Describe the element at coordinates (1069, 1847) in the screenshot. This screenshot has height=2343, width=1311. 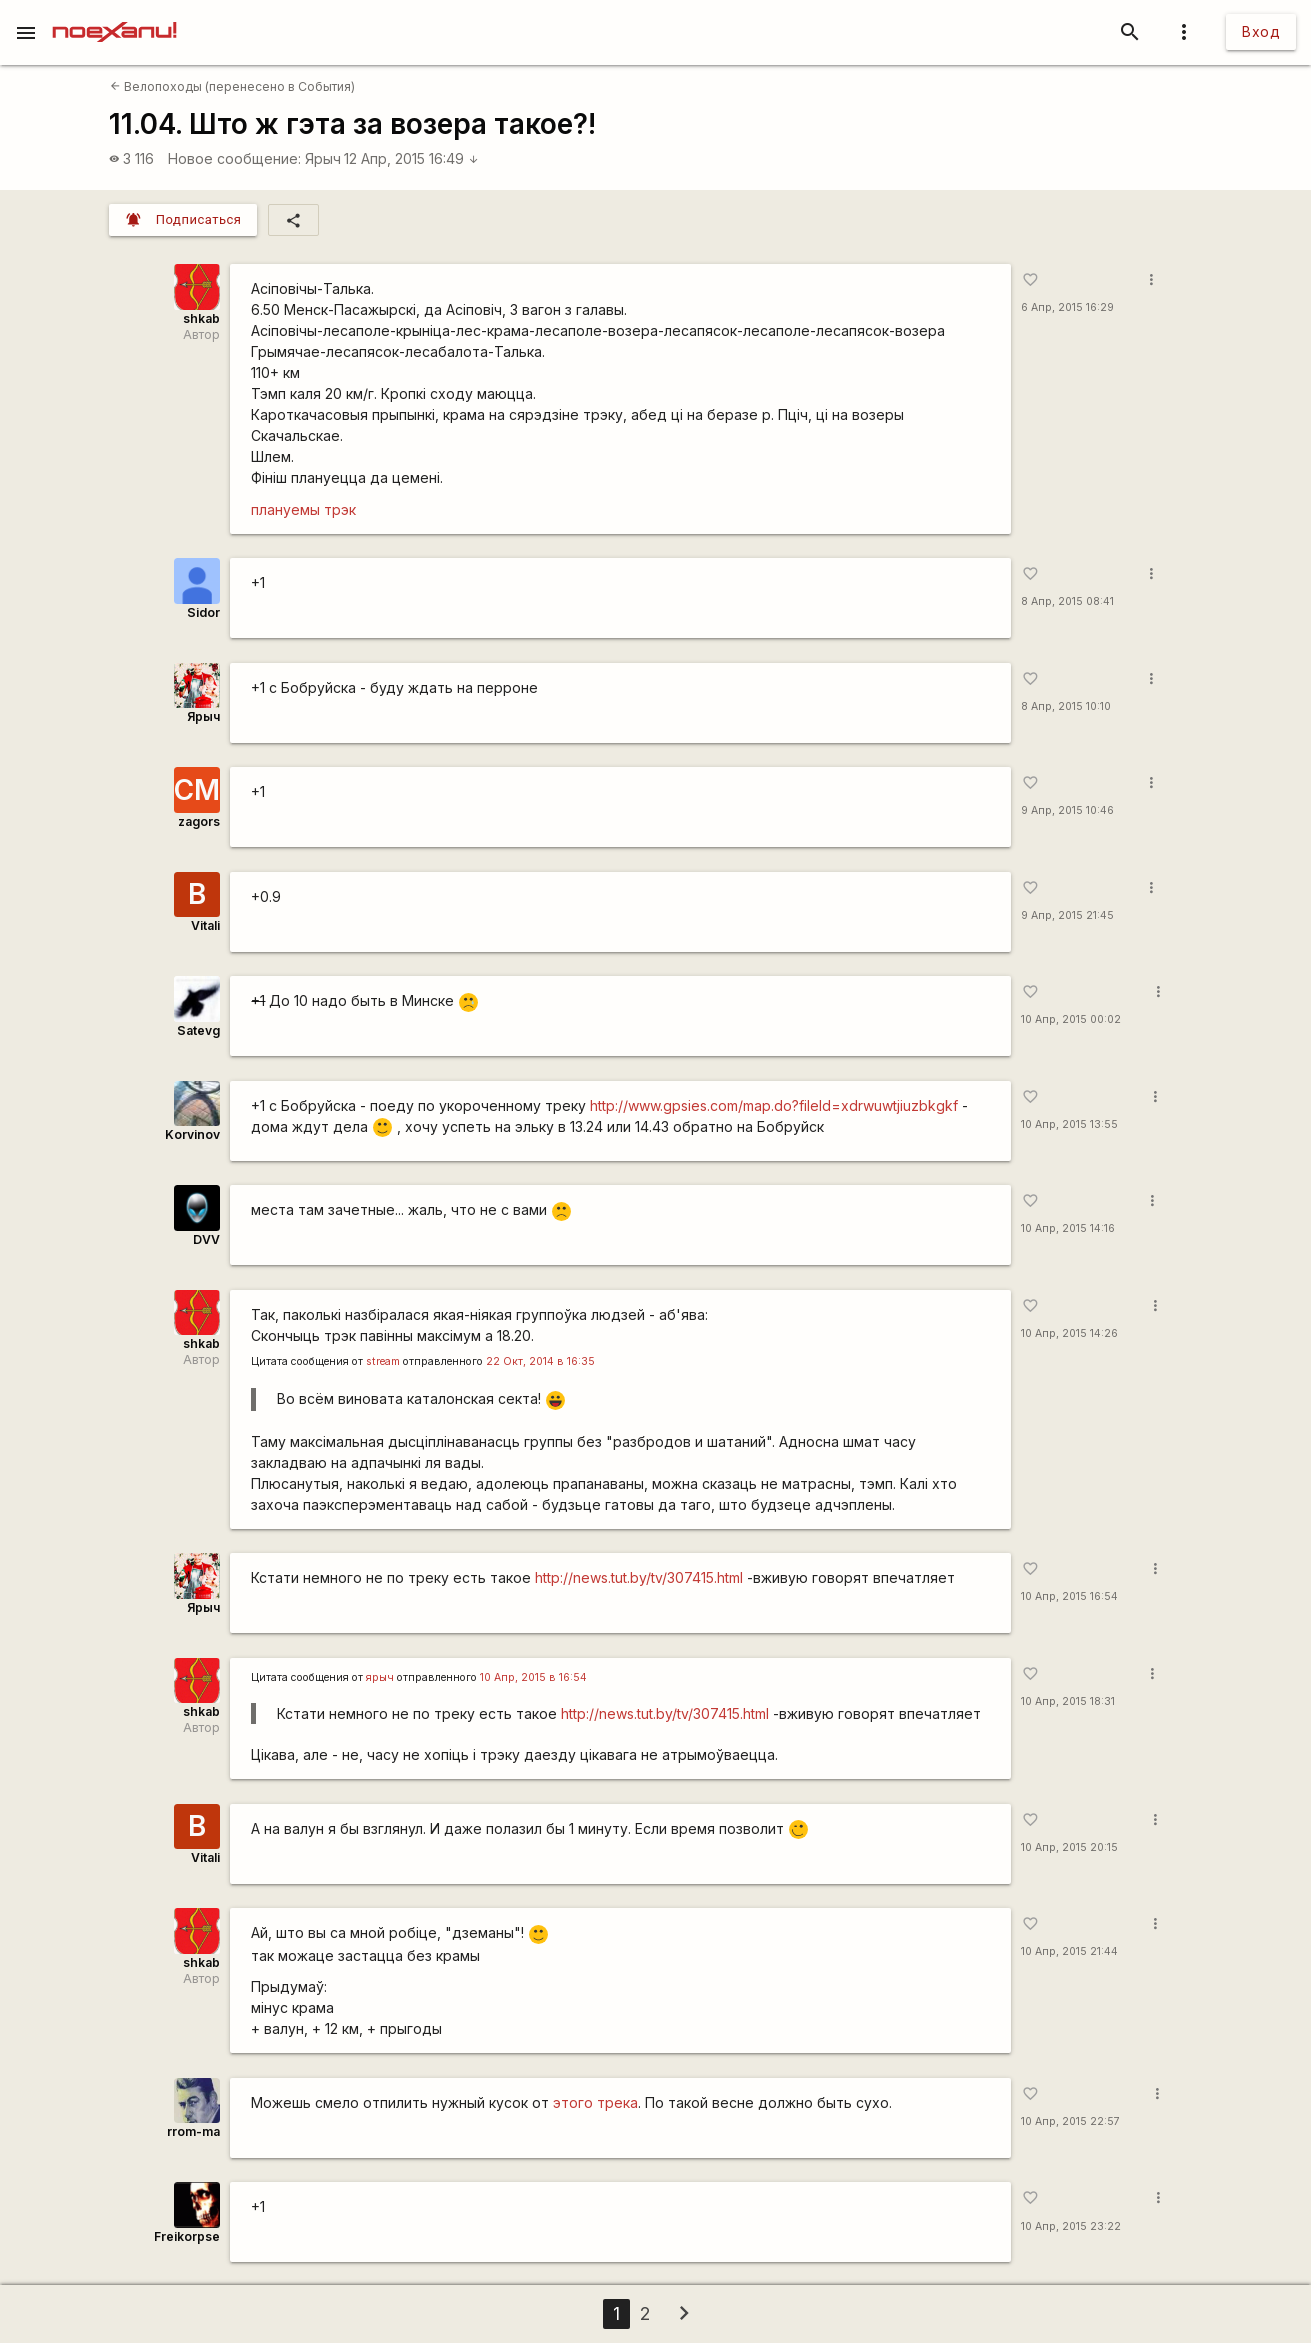
I see `10 Апр, 2015 20:15` at that location.